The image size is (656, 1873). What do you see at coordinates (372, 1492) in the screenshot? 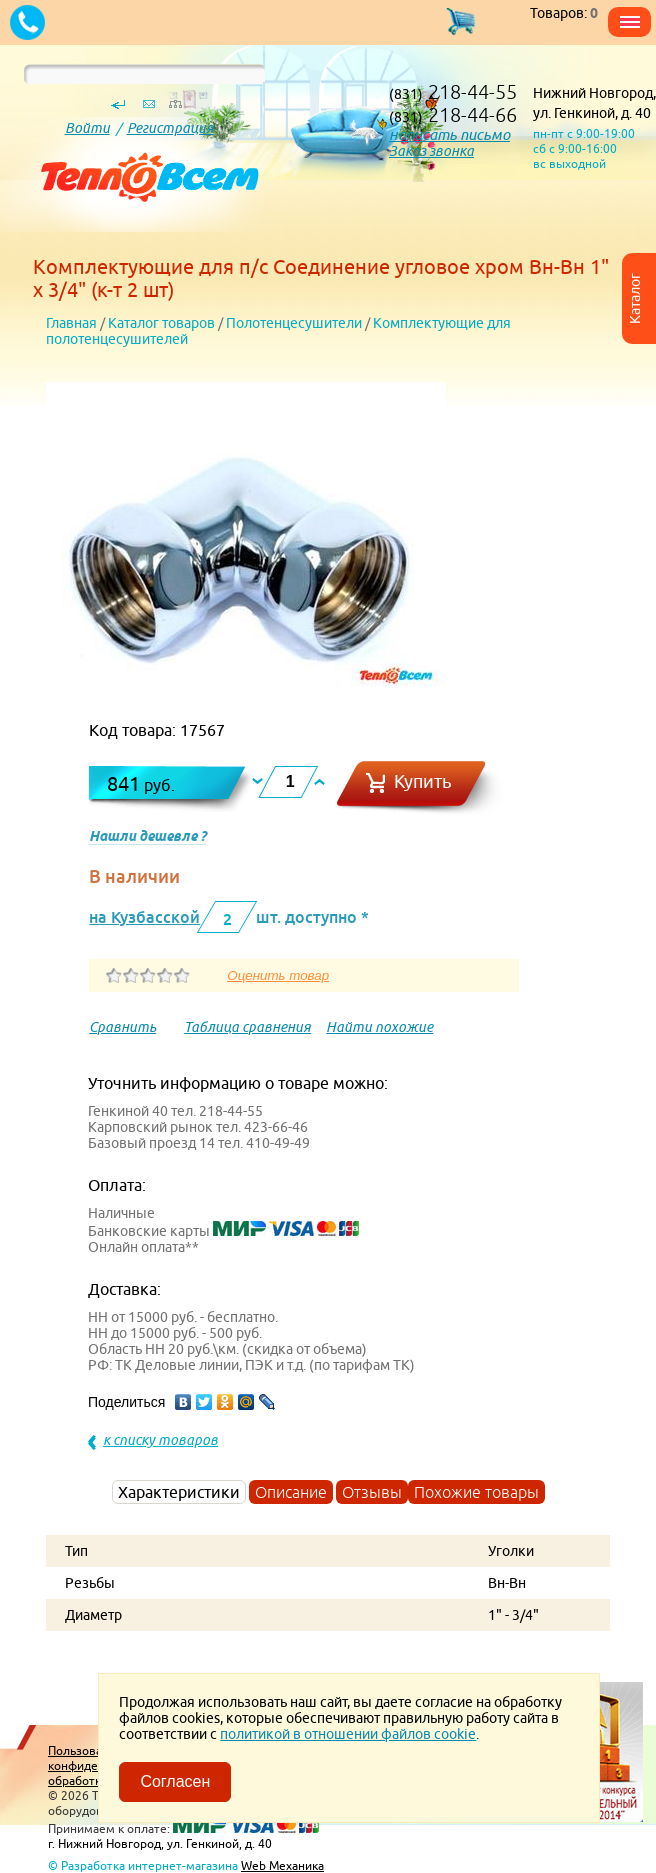
I see `Отзывы` at bounding box center [372, 1492].